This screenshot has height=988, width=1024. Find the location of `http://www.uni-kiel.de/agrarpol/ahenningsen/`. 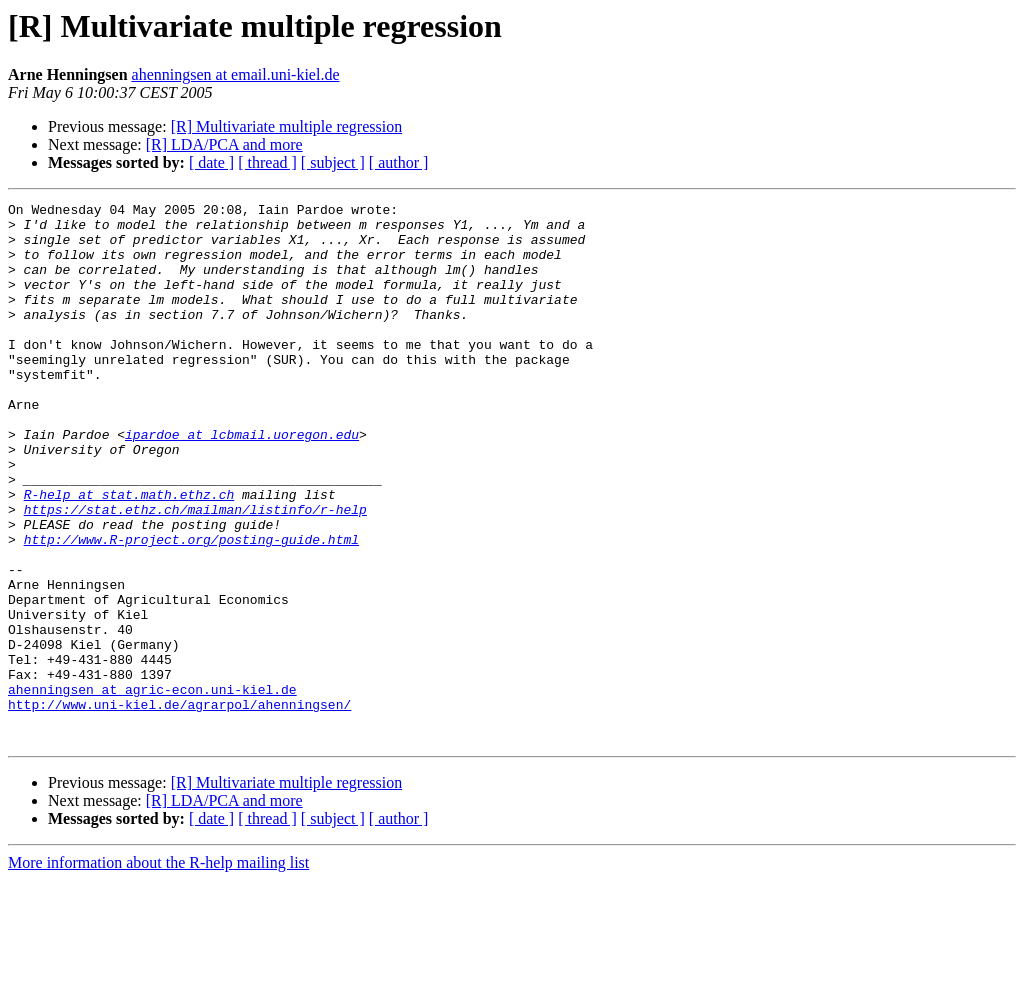

http://www.uni-kiel.de/agrarpol/ahenningsen/ is located at coordinates (179, 806).